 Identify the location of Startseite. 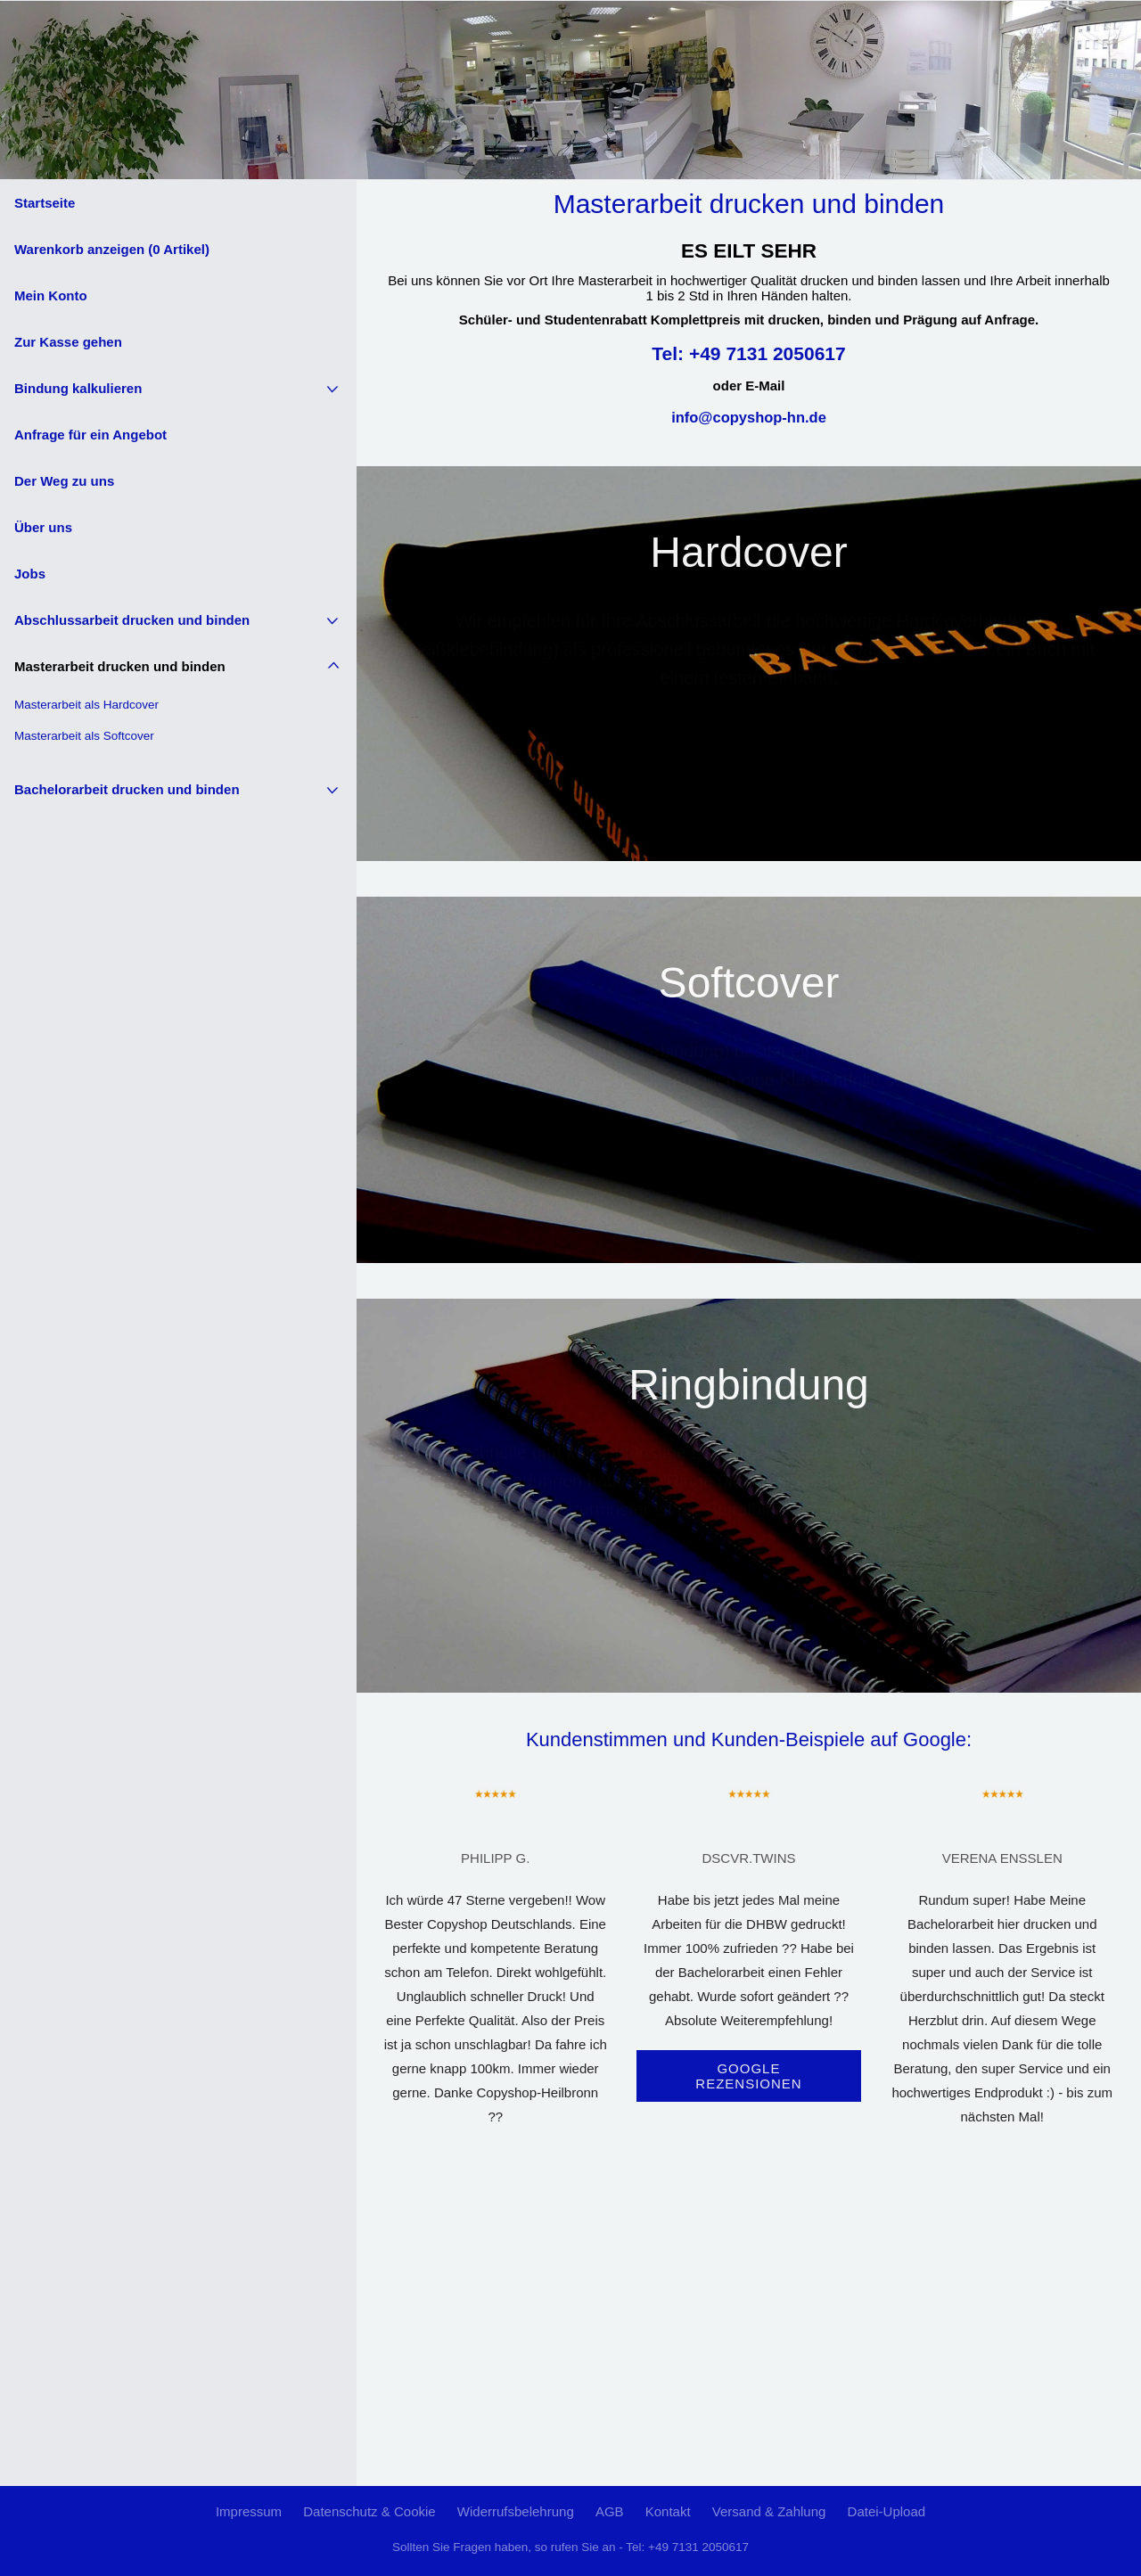
(44, 202).